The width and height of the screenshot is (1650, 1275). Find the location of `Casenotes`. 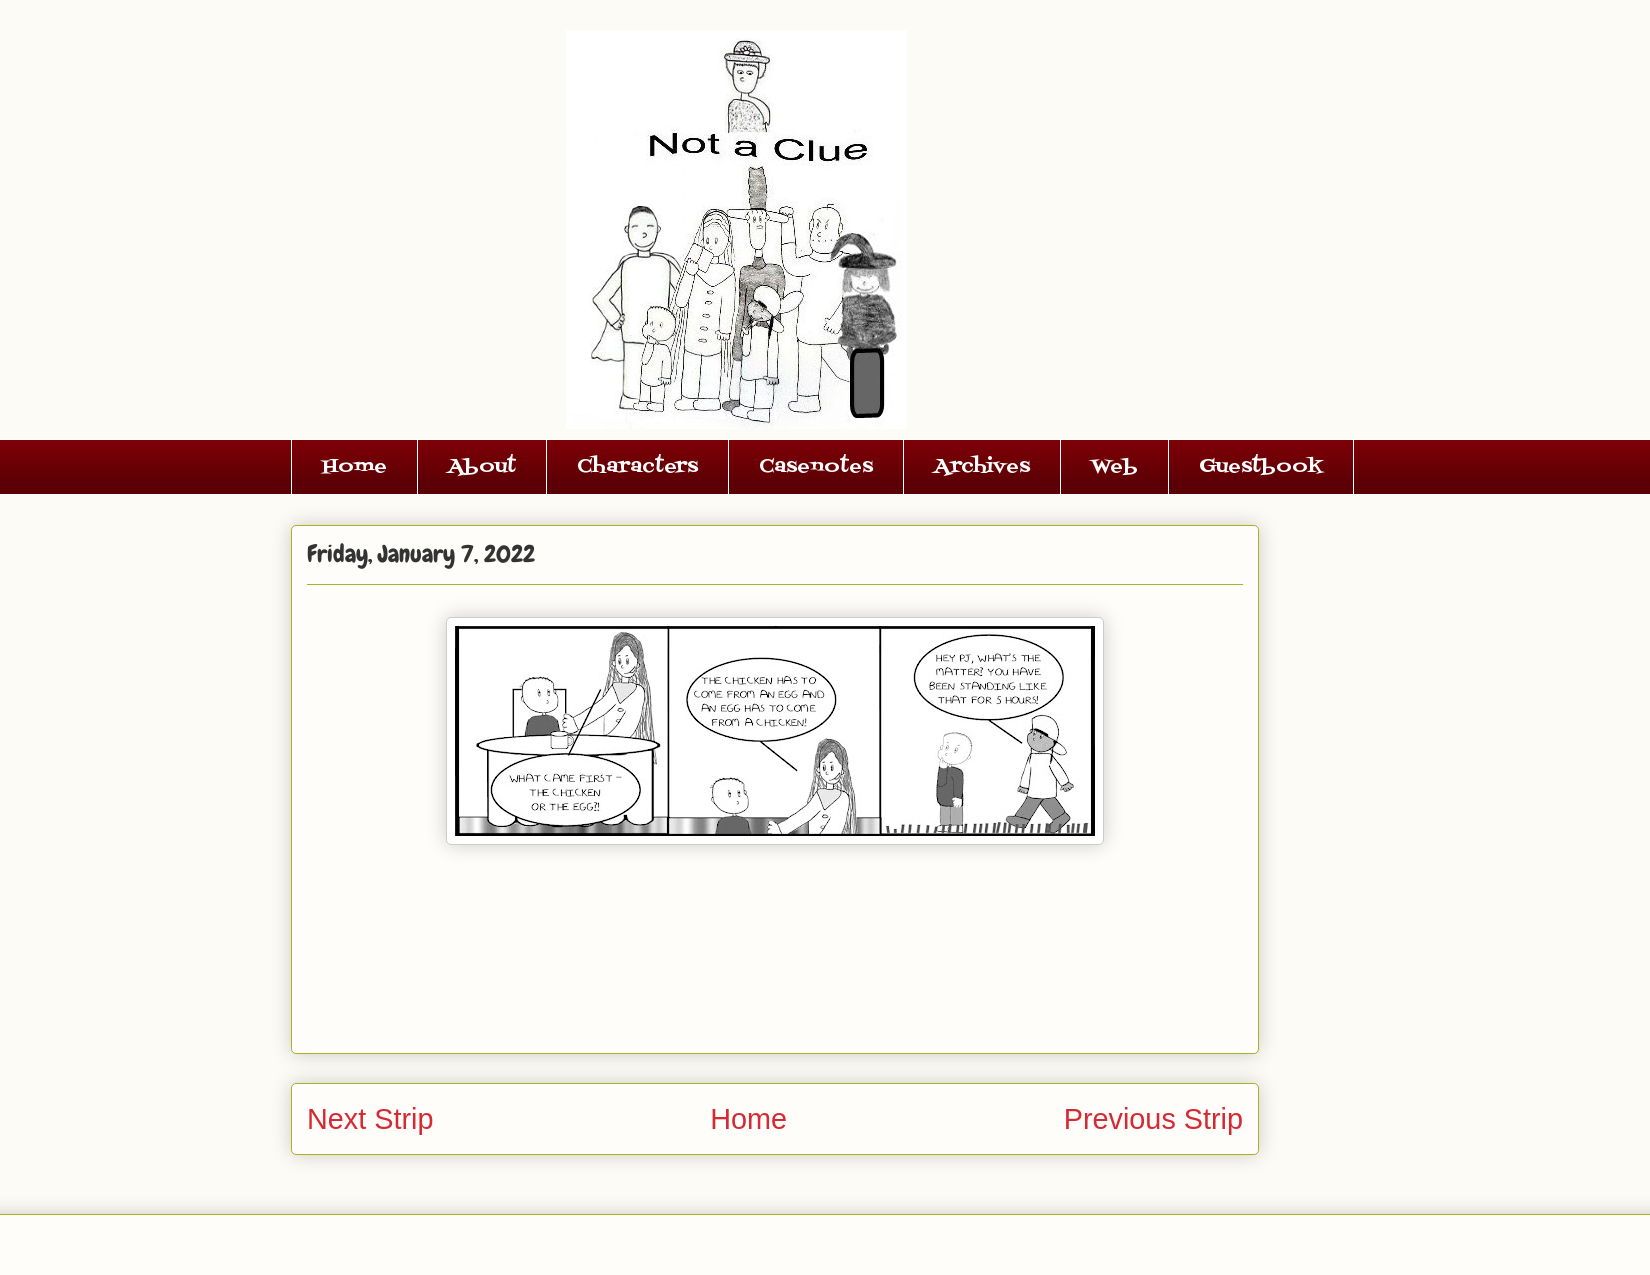

Casenotes is located at coordinates (816, 467).